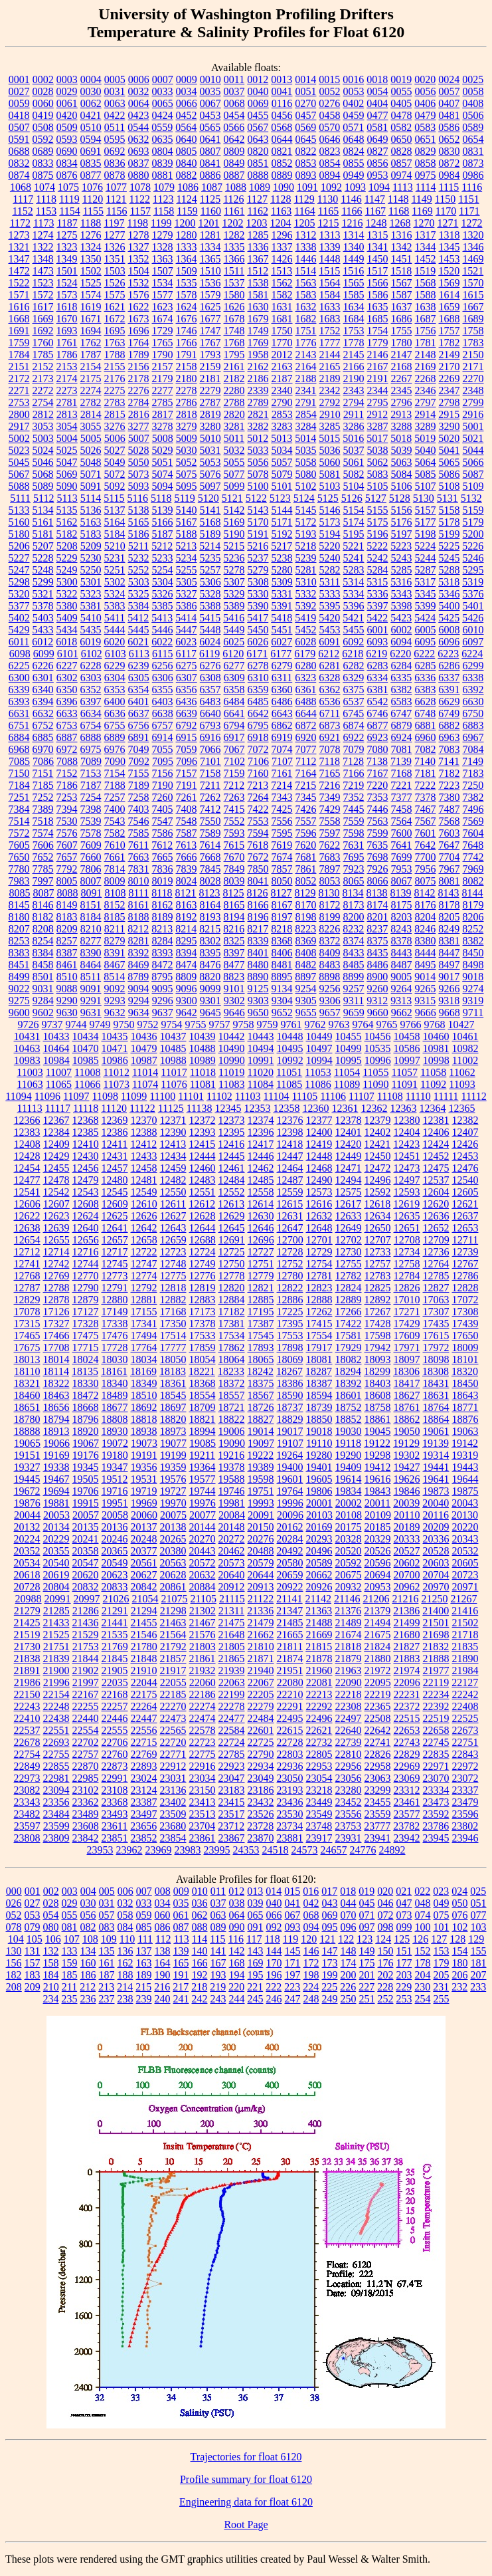  What do you see at coordinates (329, 928) in the screenshot?
I see `8226` at bounding box center [329, 928].